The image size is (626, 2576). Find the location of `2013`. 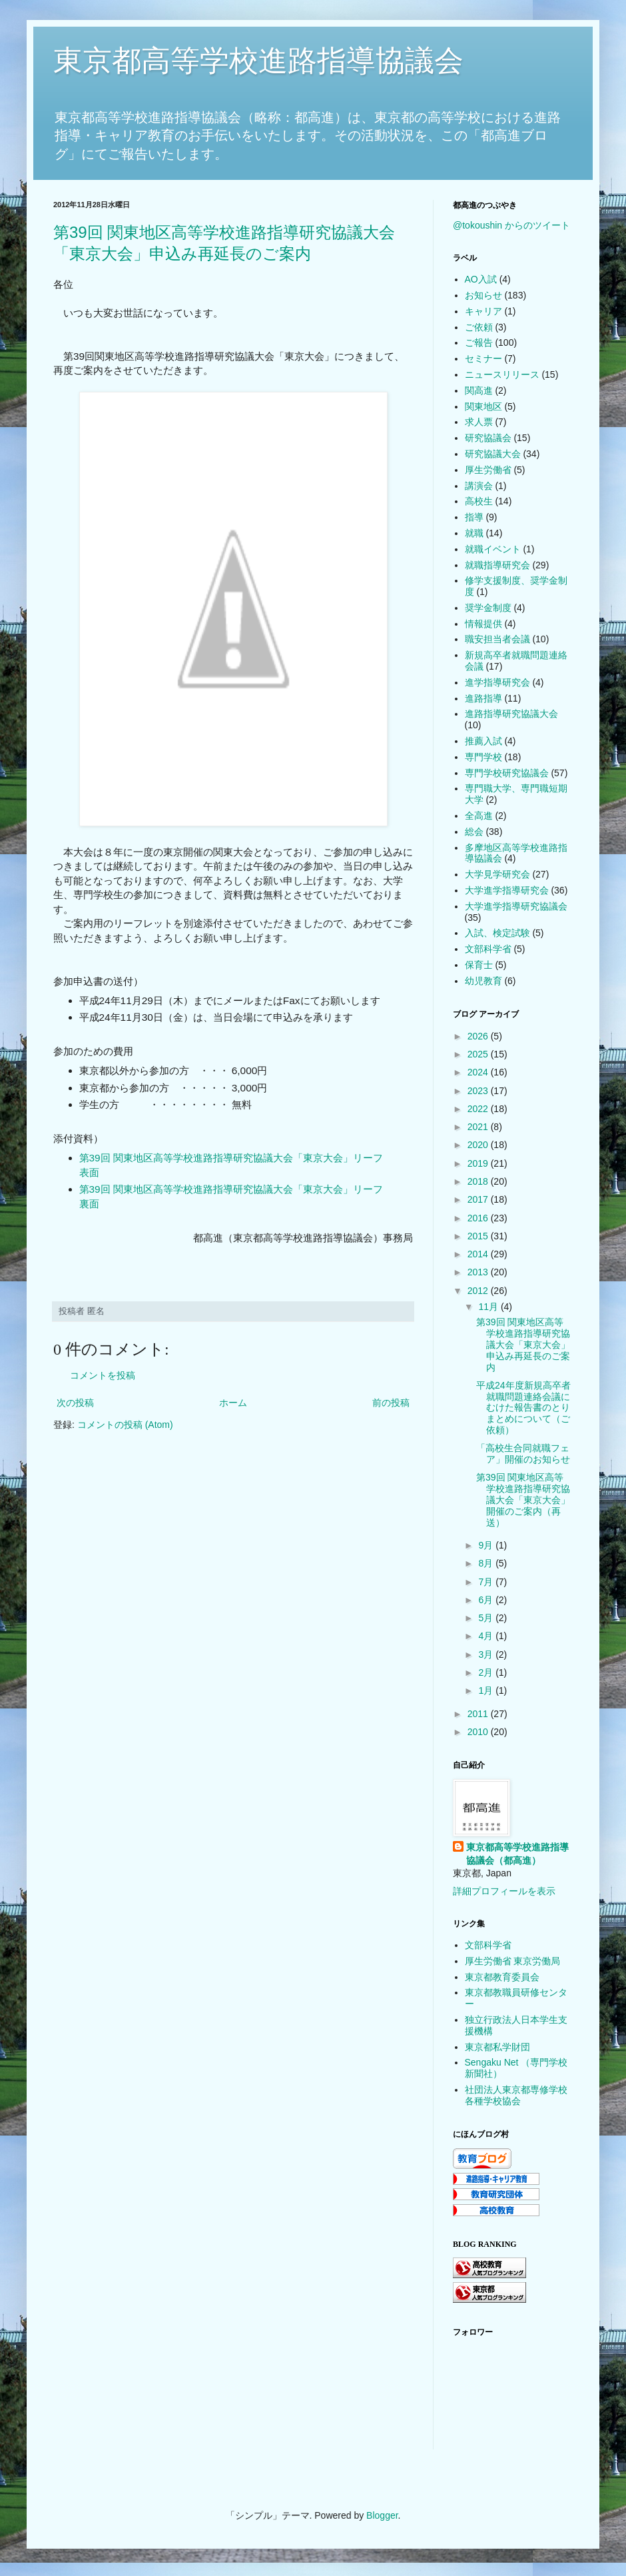

2013 is located at coordinates (479, 1272).